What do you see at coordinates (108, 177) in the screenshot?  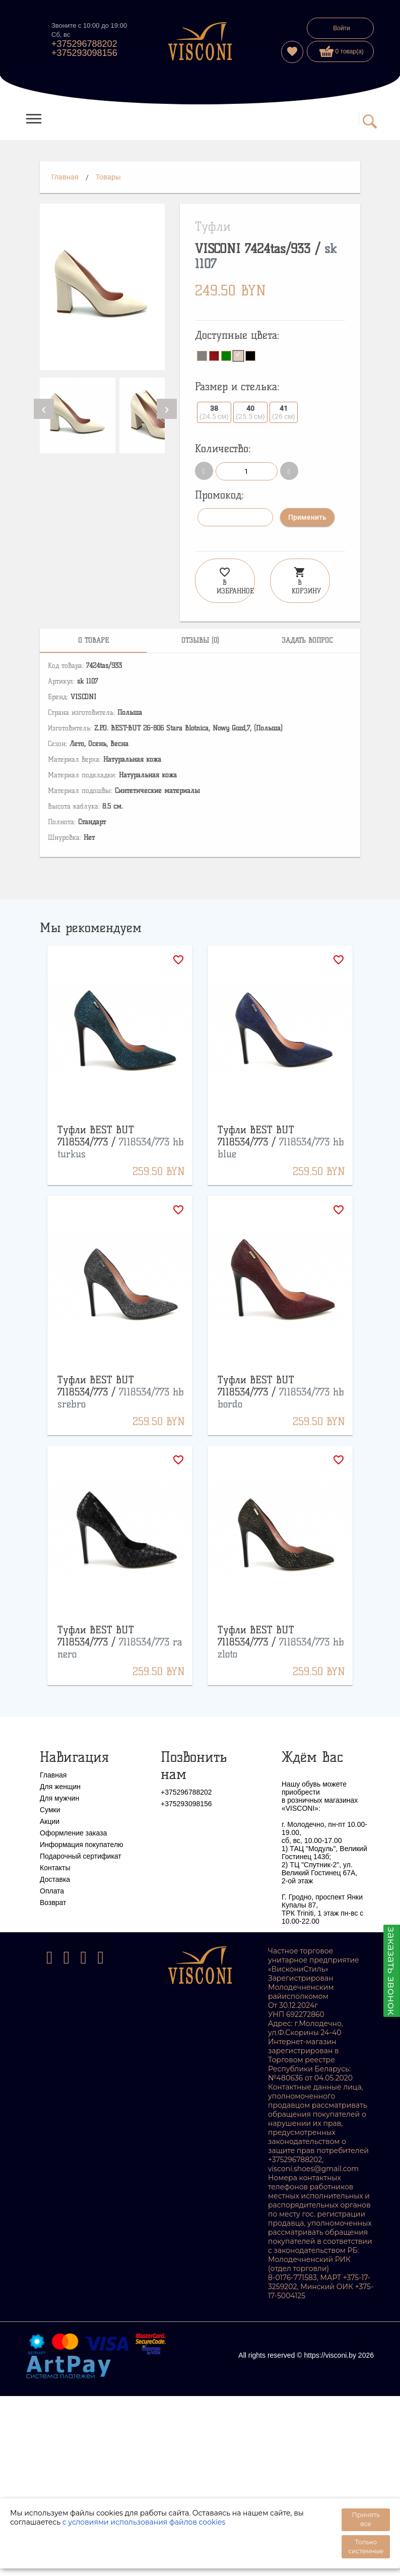 I see `Товары` at bounding box center [108, 177].